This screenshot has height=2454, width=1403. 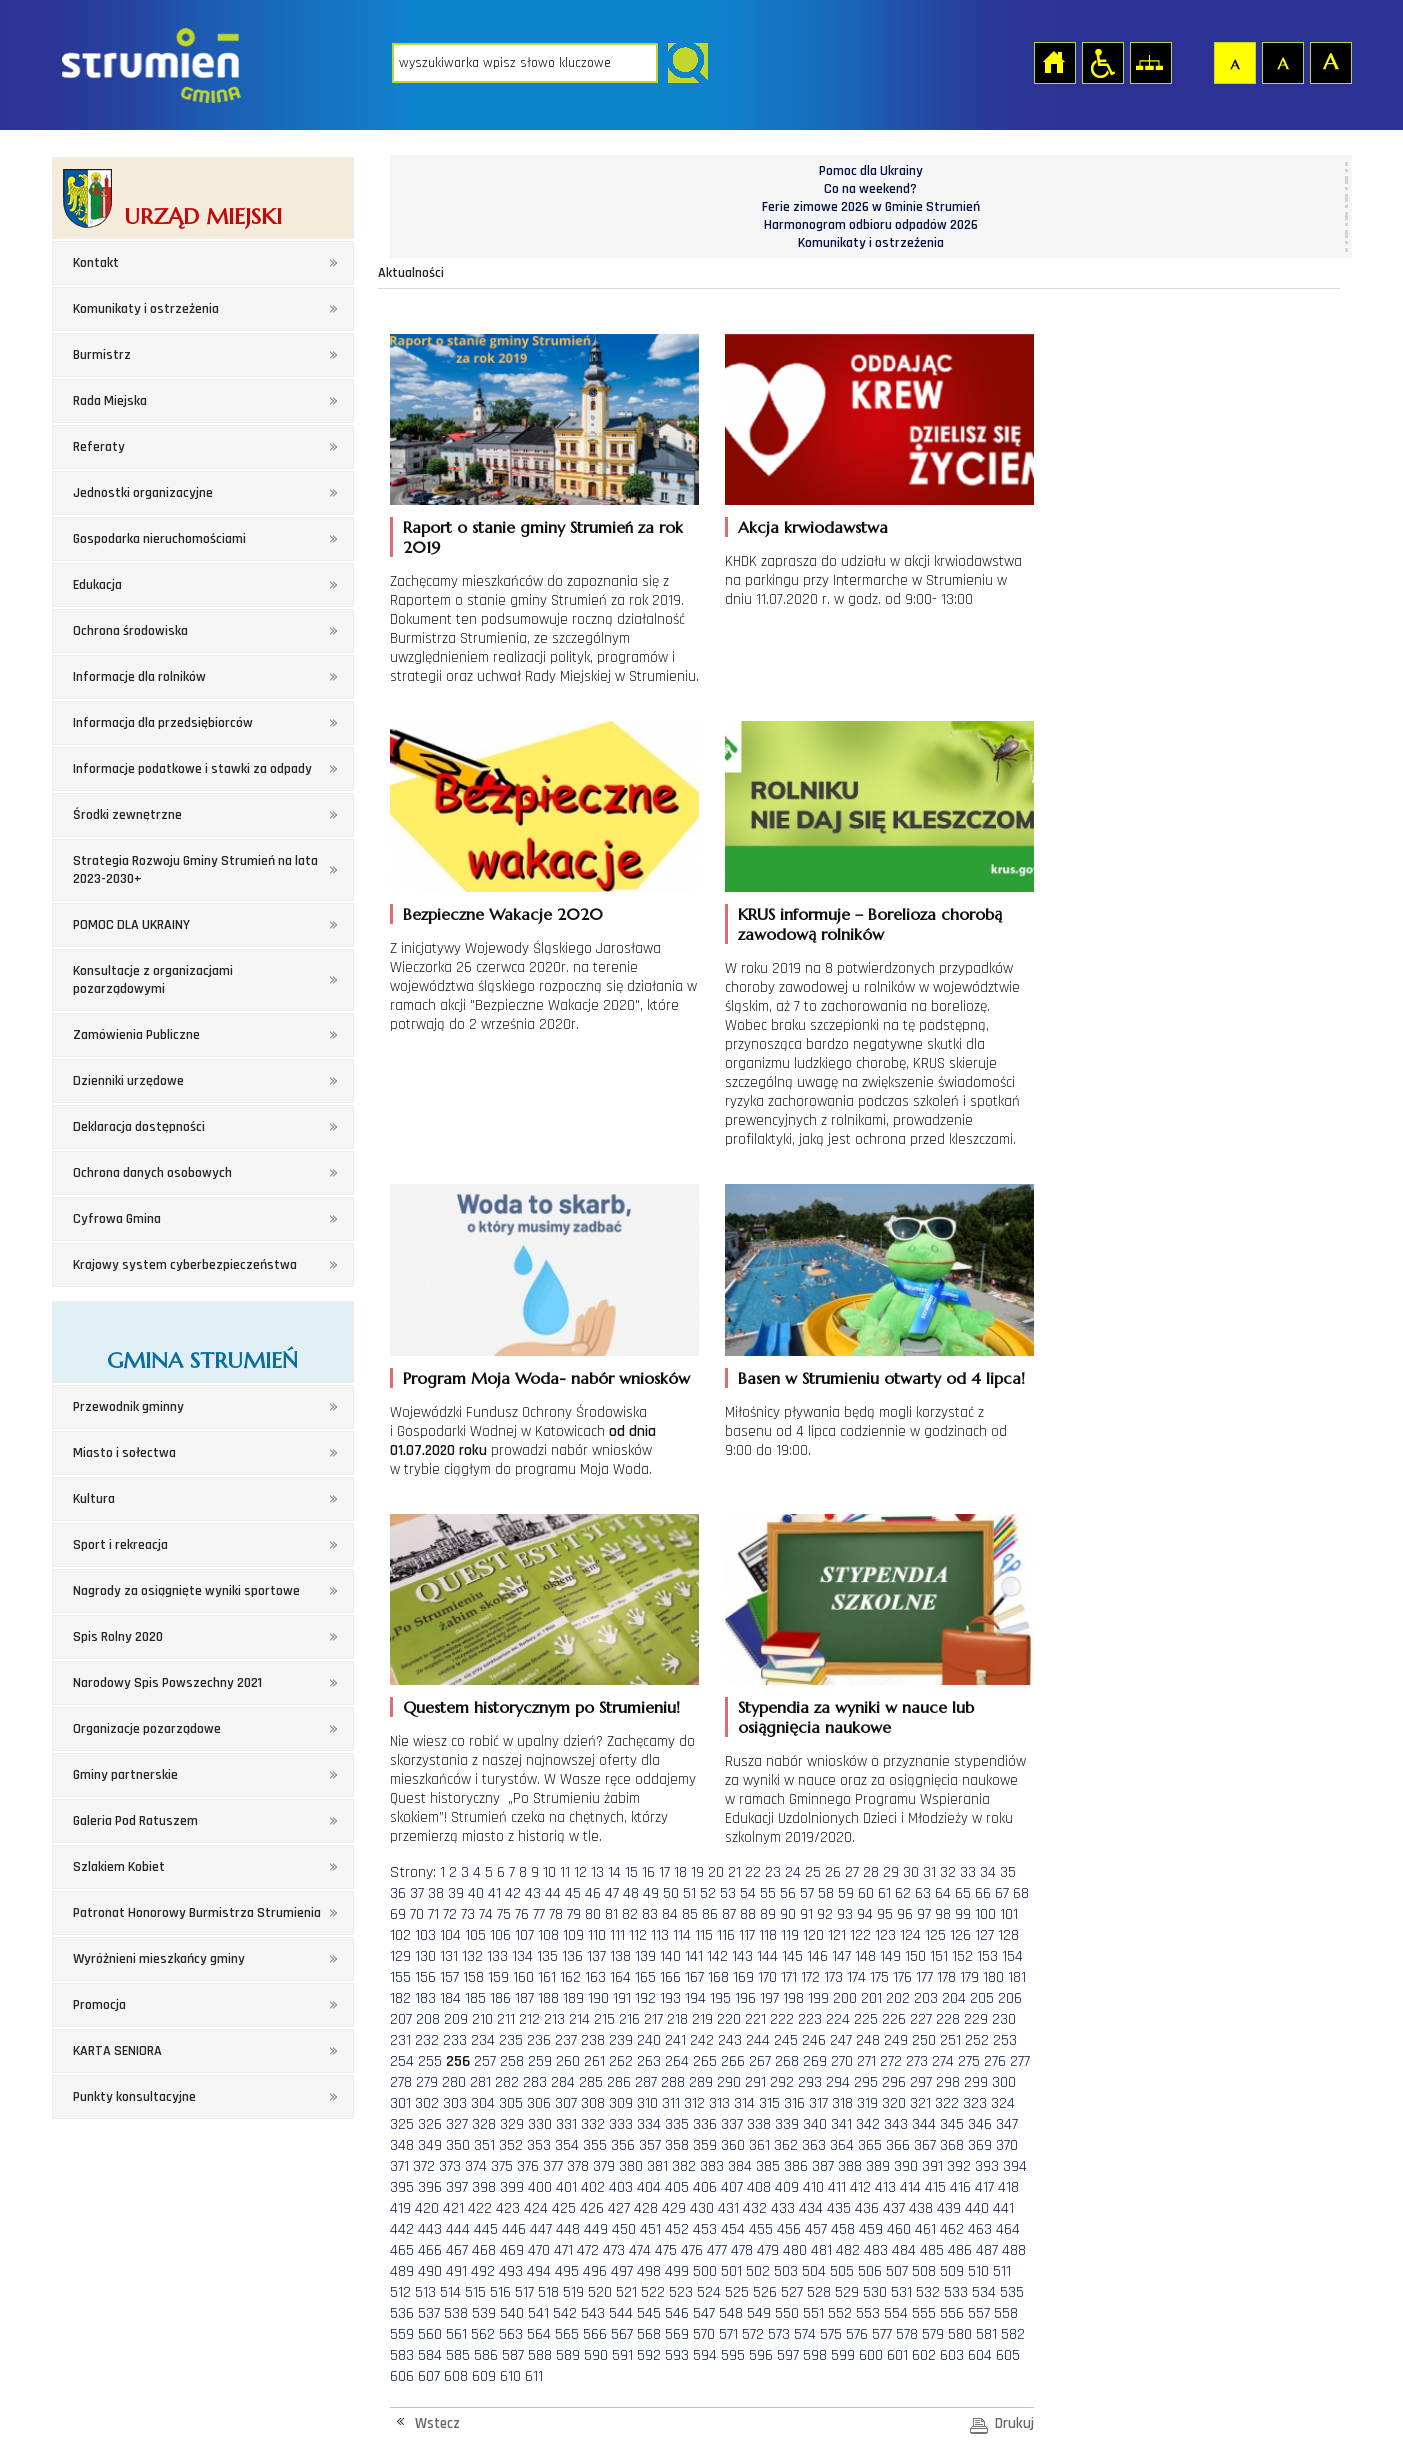 I want to click on 548, so click(x=731, y=2313).